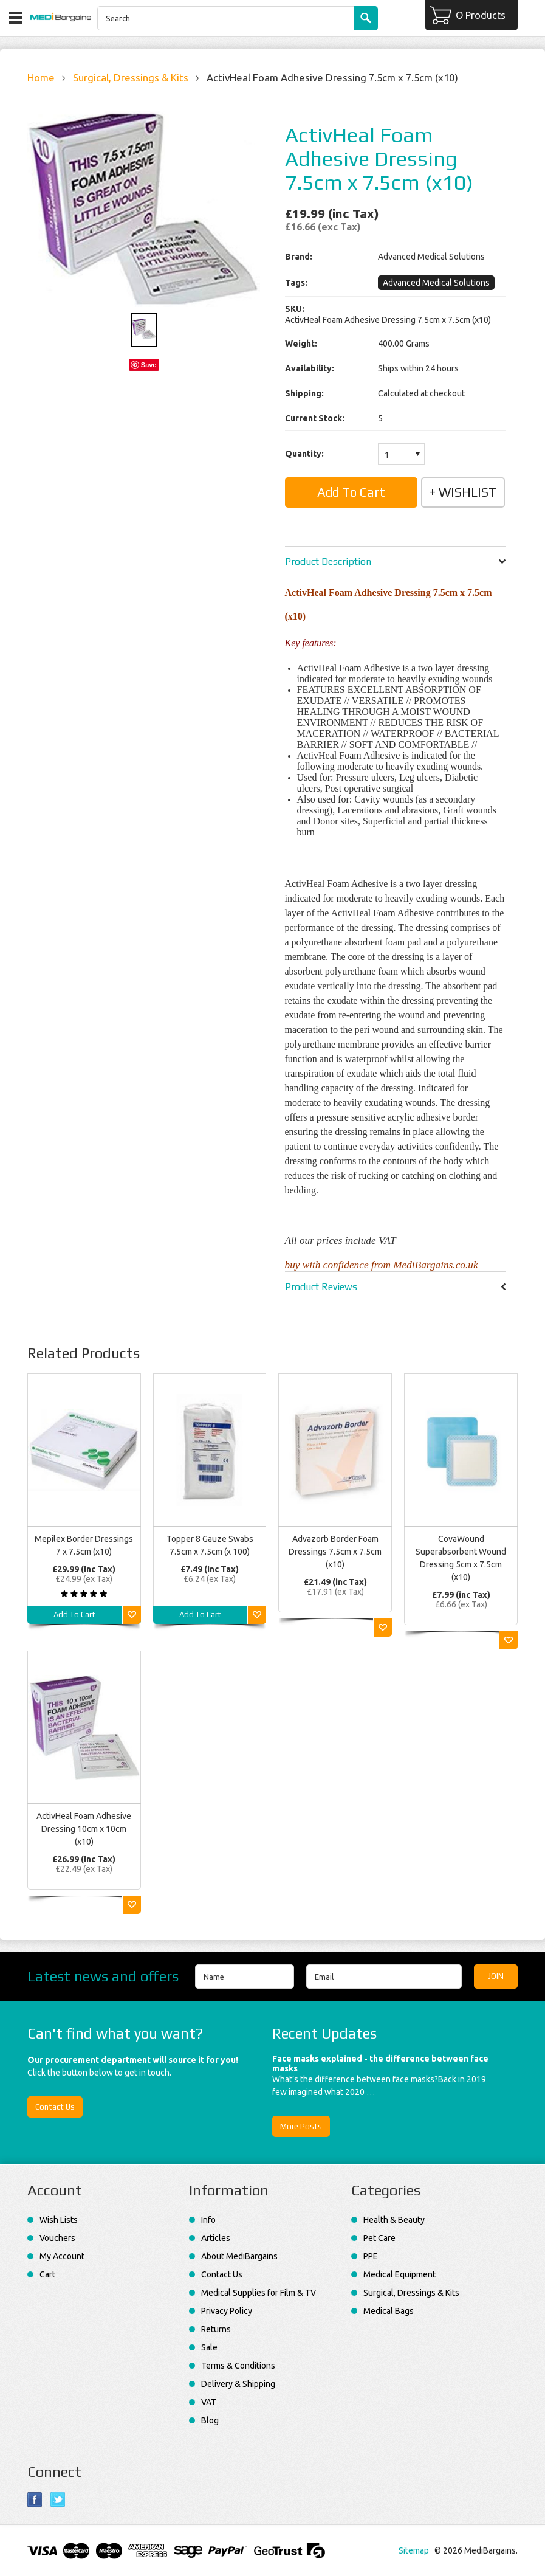  Describe the element at coordinates (436, 283) in the screenshot. I see `Advanced Medical Solutions` at that location.